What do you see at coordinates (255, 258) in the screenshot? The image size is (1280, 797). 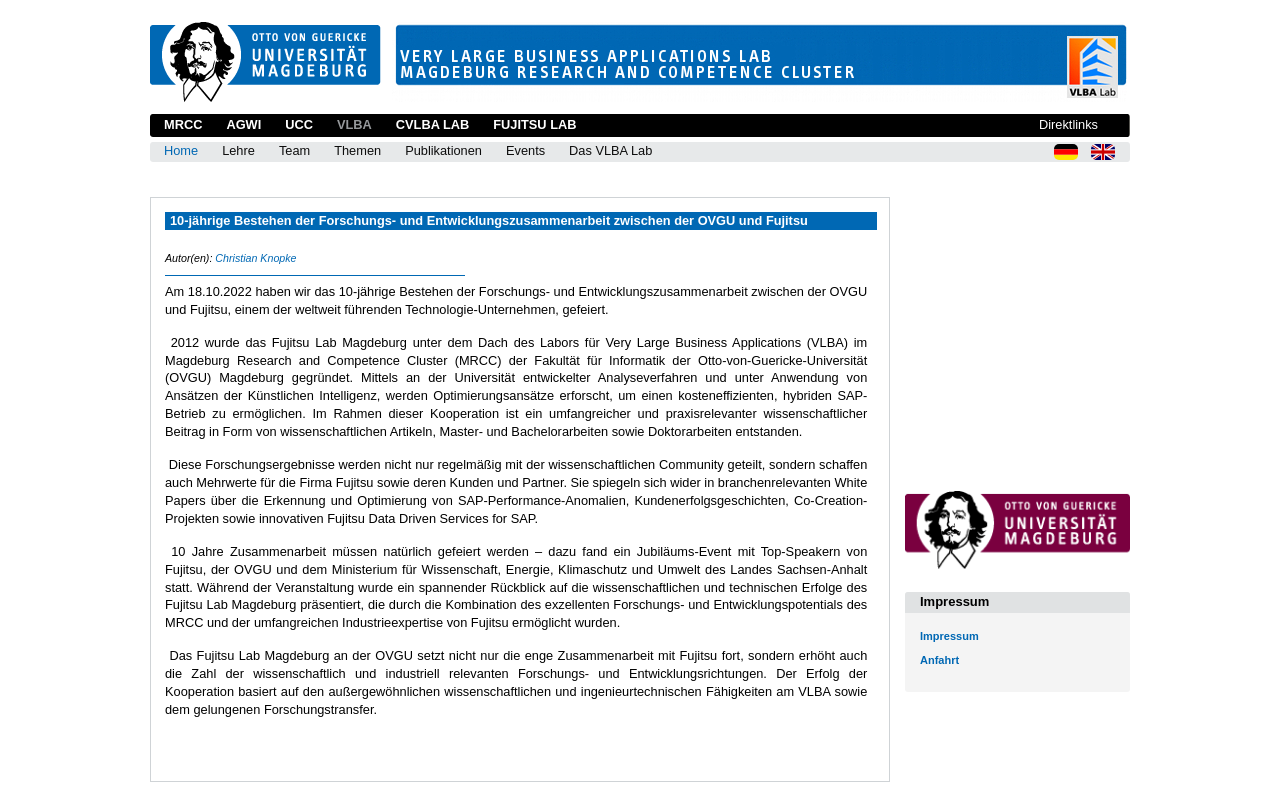 I see `Christian Knopke` at bounding box center [255, 258].